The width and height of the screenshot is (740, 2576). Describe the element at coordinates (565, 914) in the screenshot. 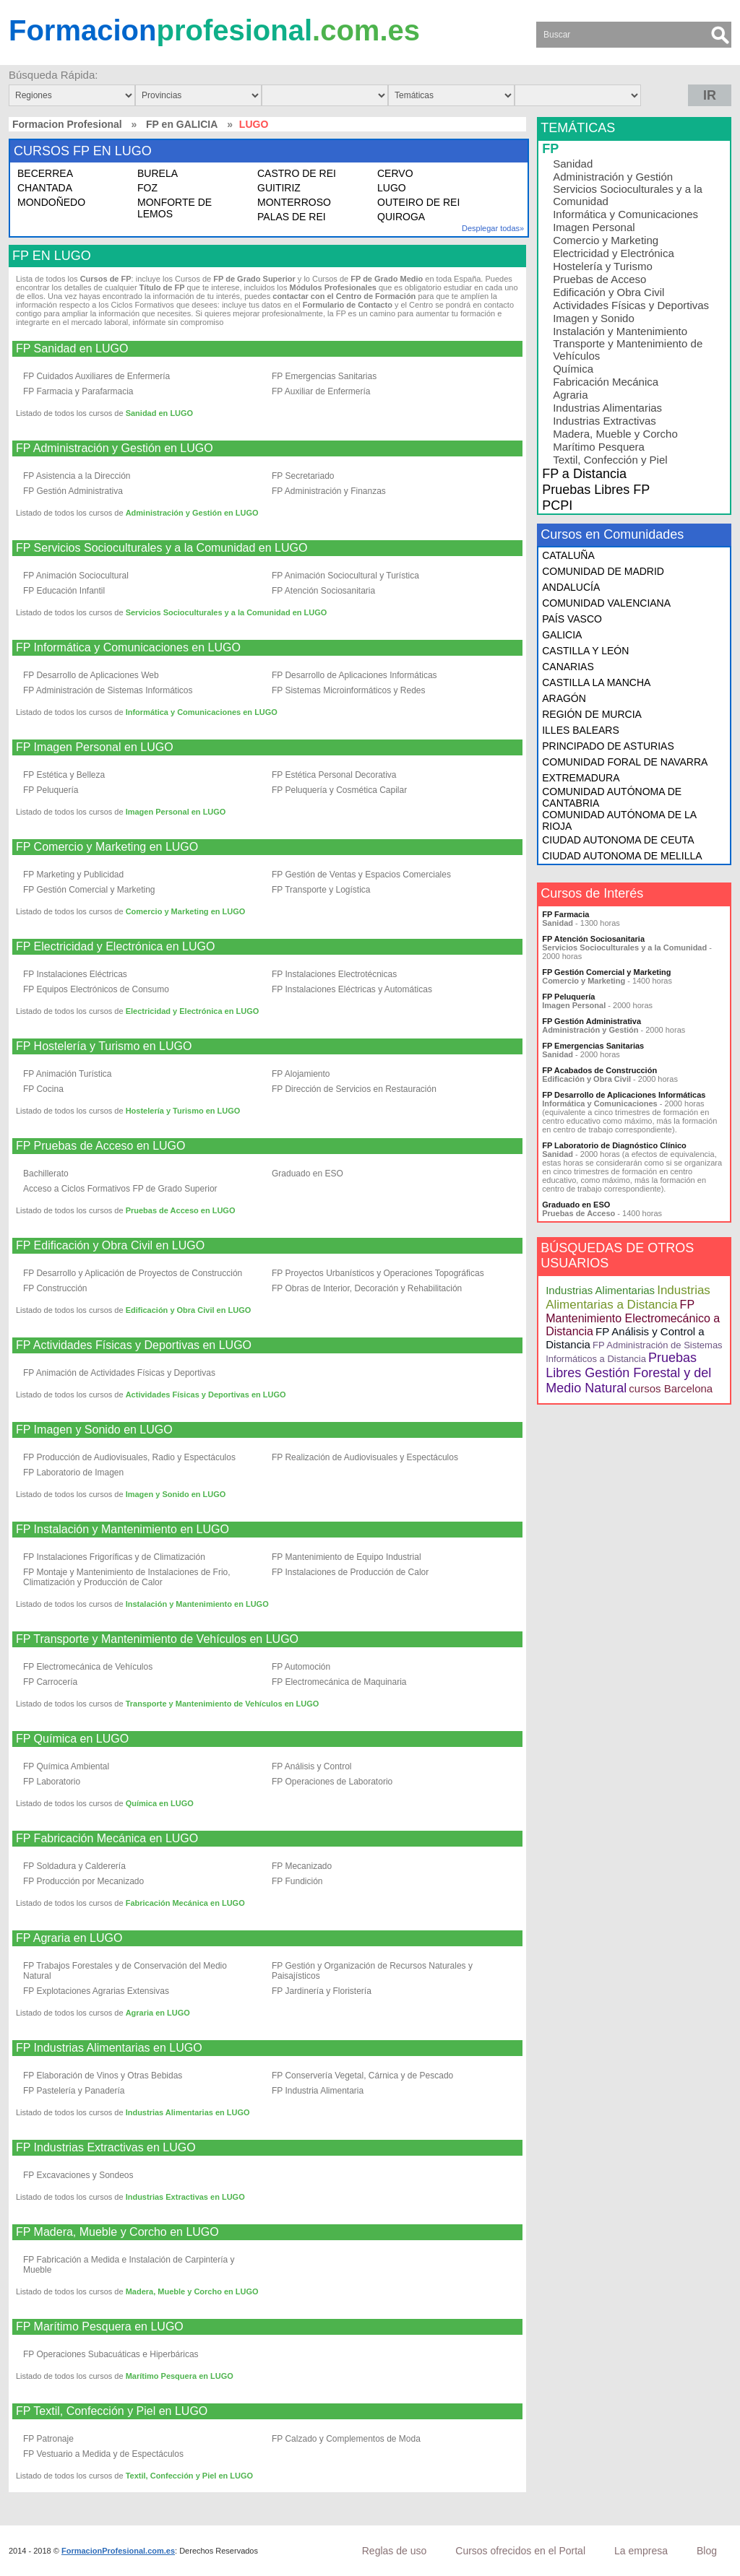

I see `FP Farmacia` at that location.